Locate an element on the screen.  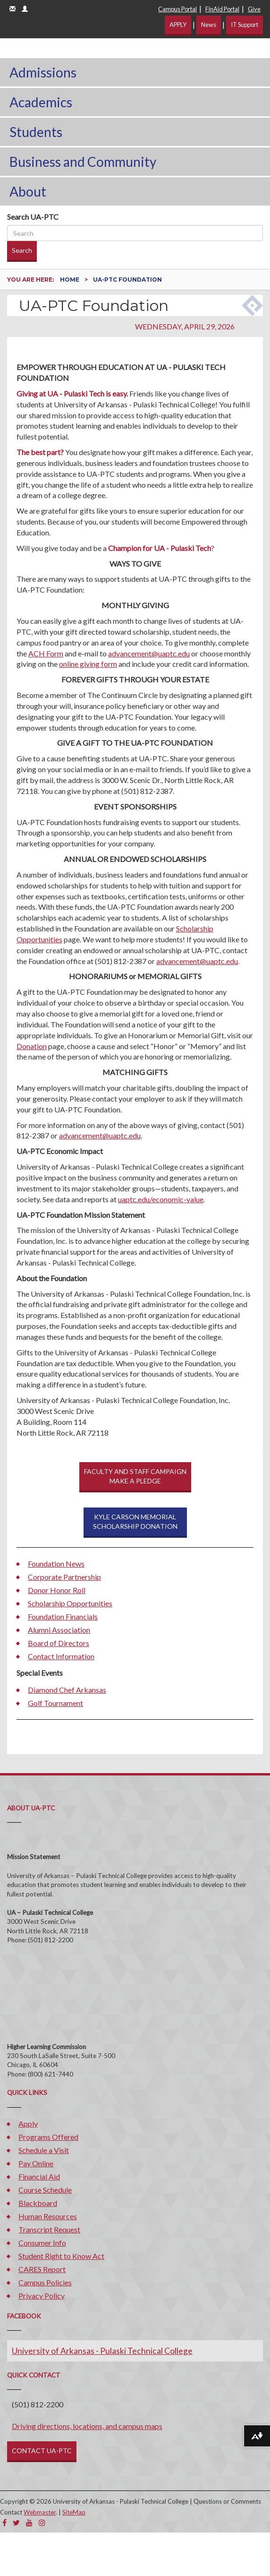
Foundation News is located at coordinates (56, 1563).